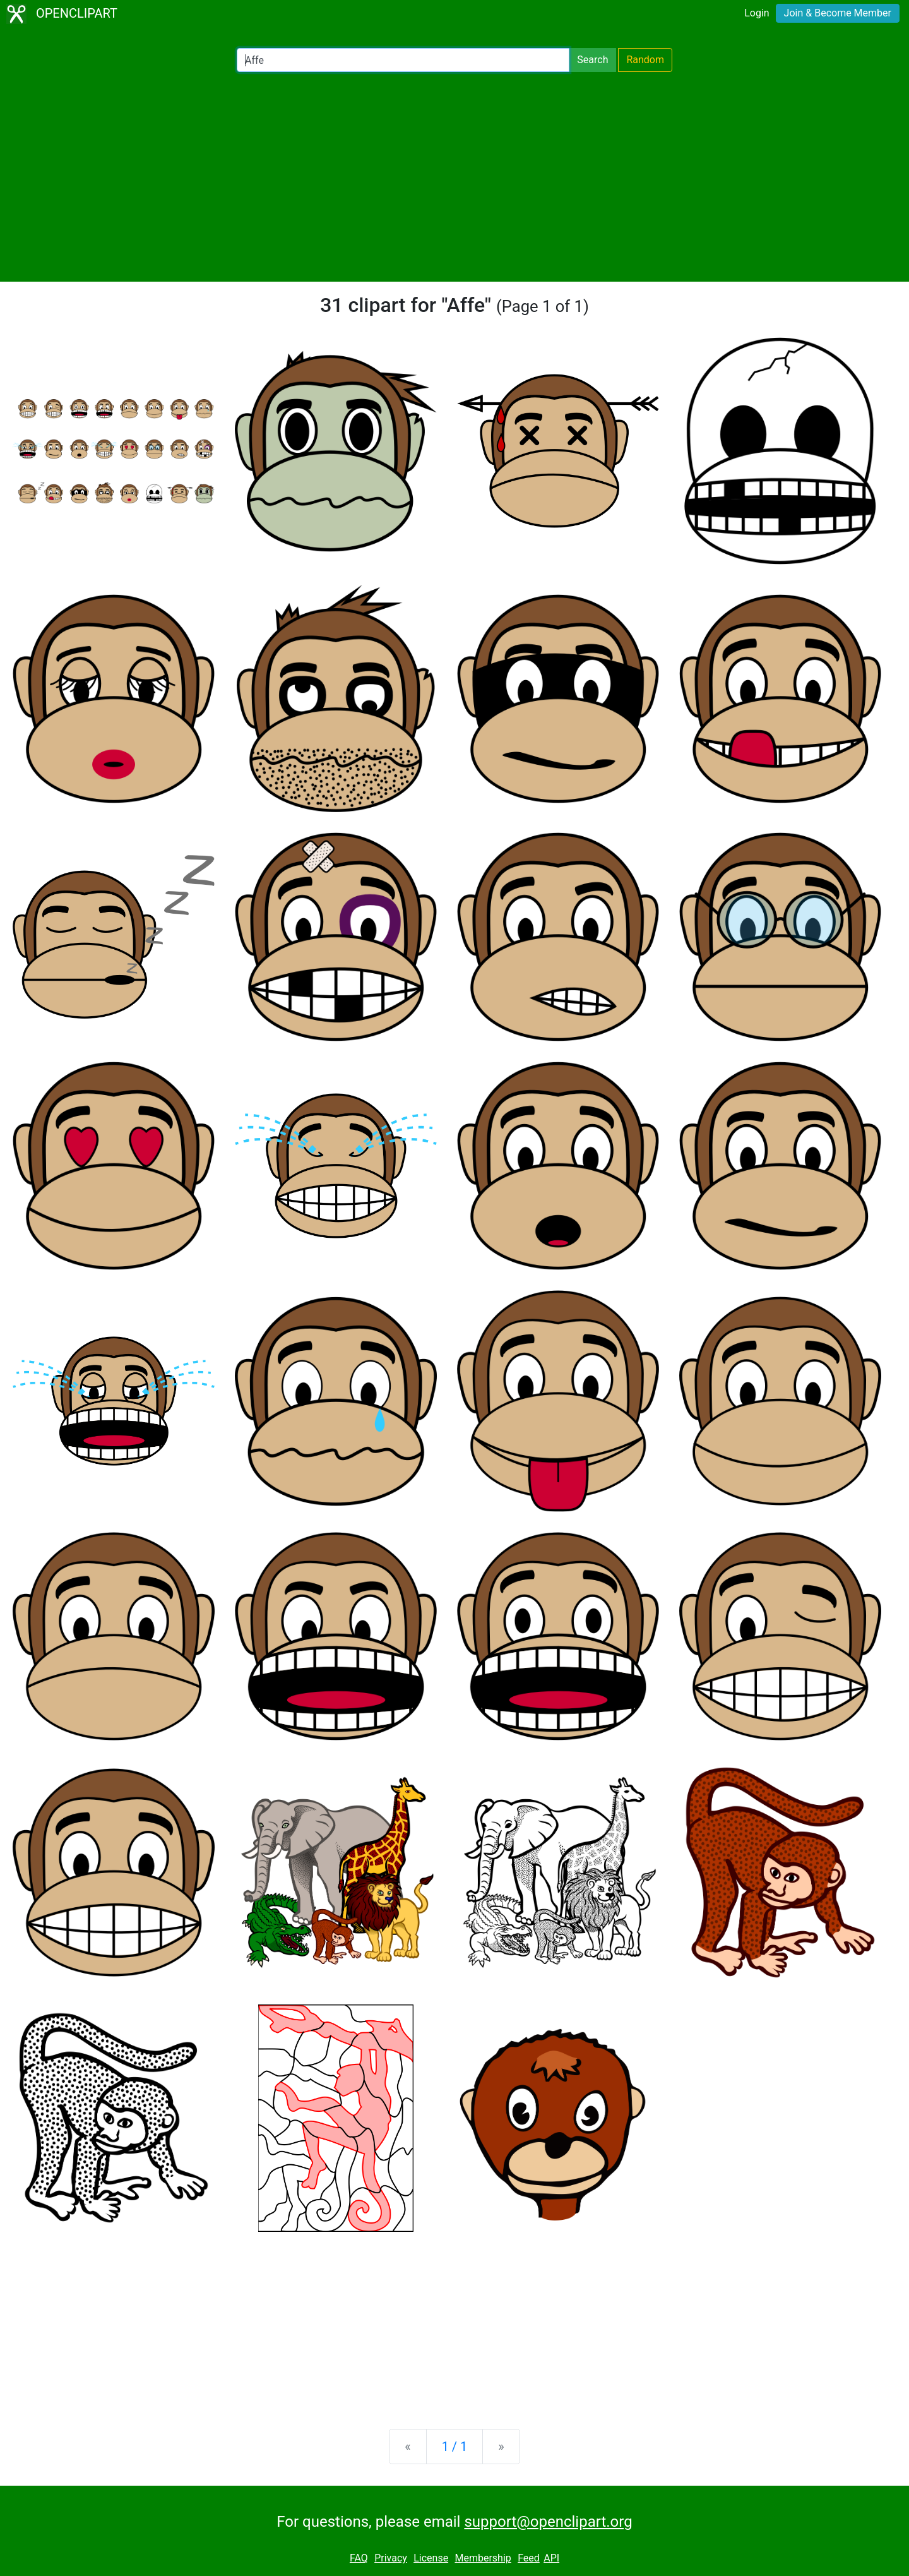 The image size is (909, 2576). What do you see at coordinates (645, 60) in the screenshot?
I see `Random` at bounding box center [645, 60].